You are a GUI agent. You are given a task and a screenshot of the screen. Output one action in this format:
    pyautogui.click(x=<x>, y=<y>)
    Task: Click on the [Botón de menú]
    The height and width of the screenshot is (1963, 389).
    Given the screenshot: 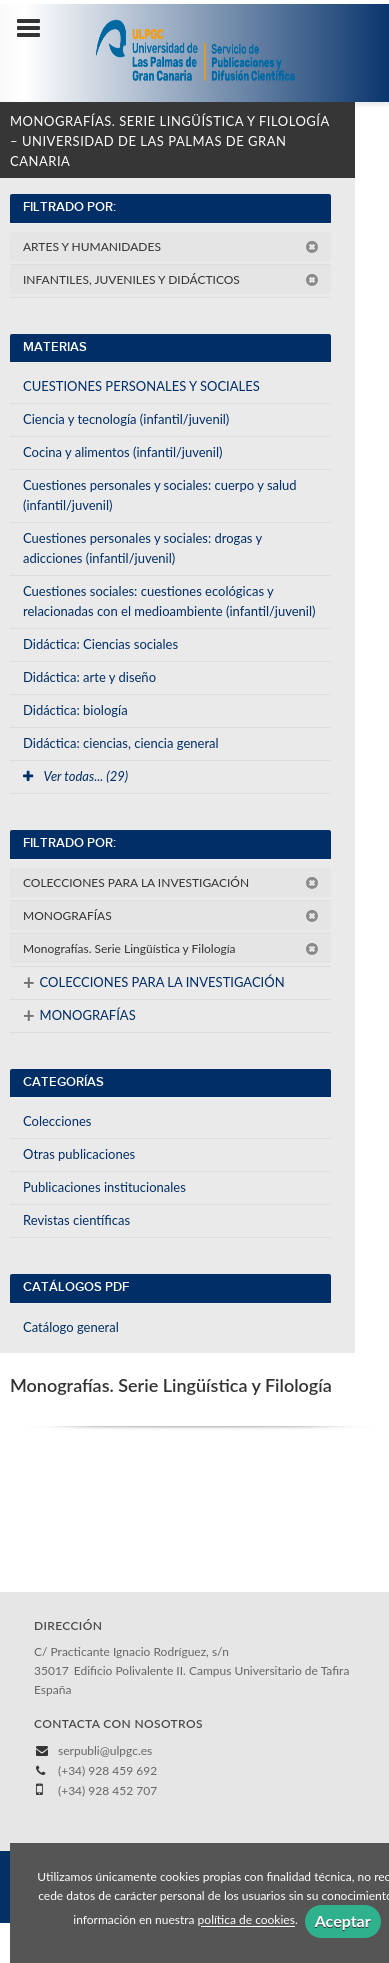 What is the action you would take?
    pyautogui.click(x=36, y=29)
    